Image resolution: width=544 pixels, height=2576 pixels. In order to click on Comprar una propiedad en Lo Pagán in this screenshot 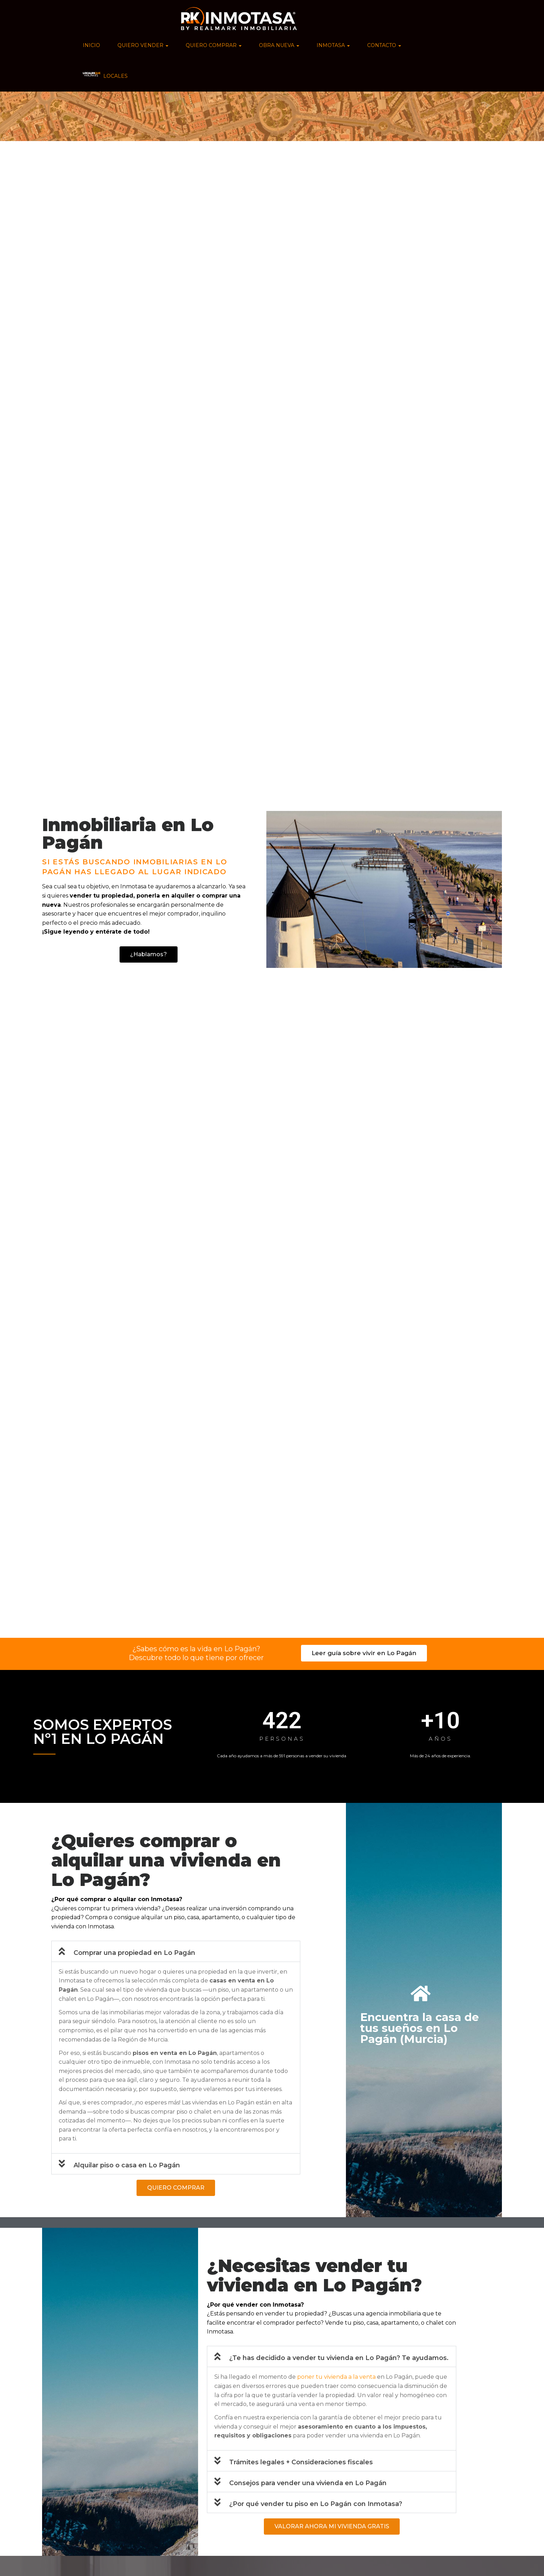, I will do `click(134, 1953)`.